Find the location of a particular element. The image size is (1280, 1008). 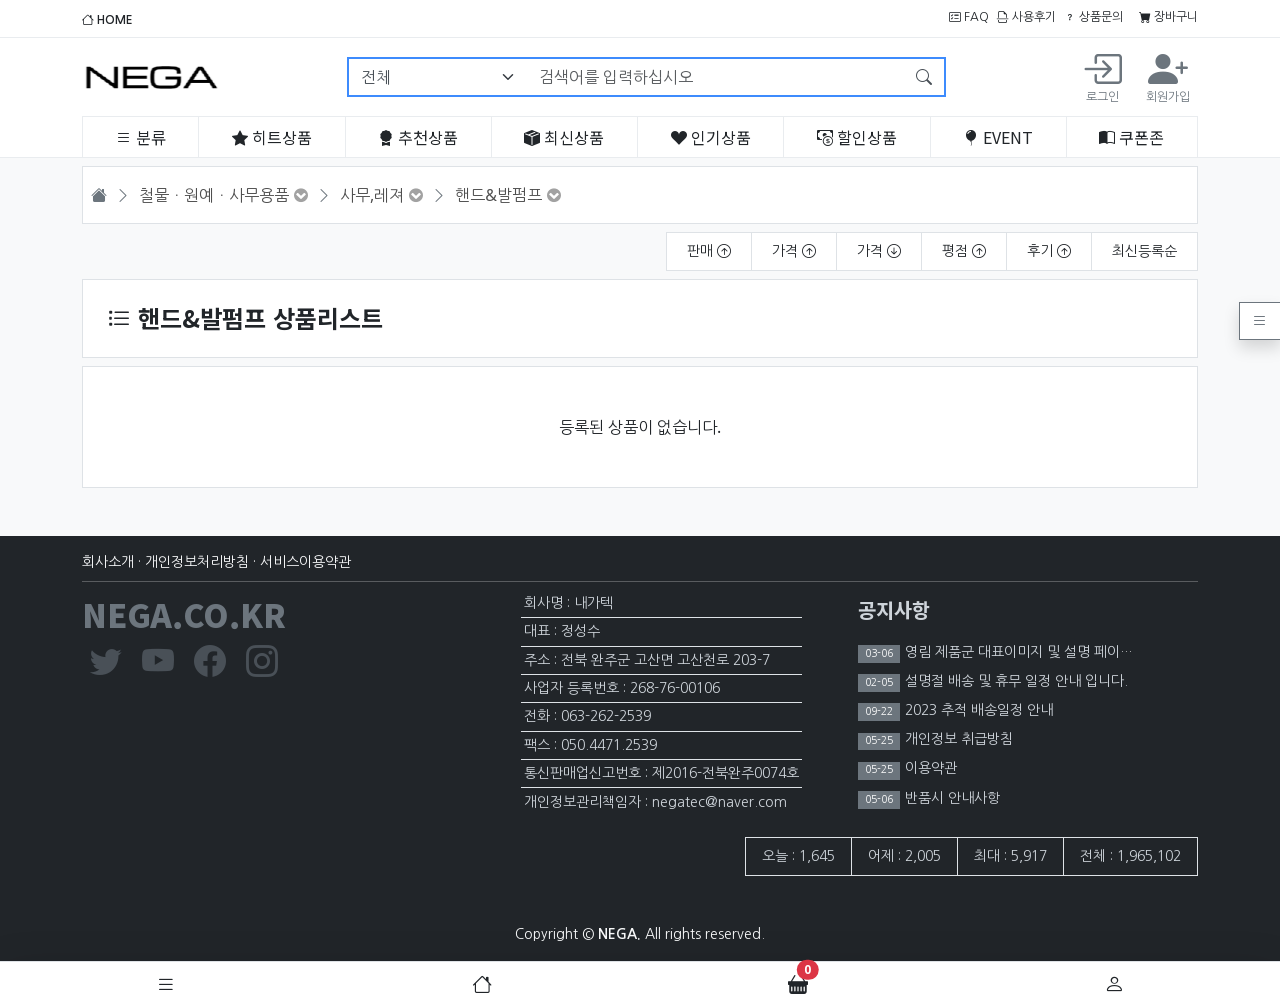

[검색어를 입력하십시오] is located at coordinates (716, 77).